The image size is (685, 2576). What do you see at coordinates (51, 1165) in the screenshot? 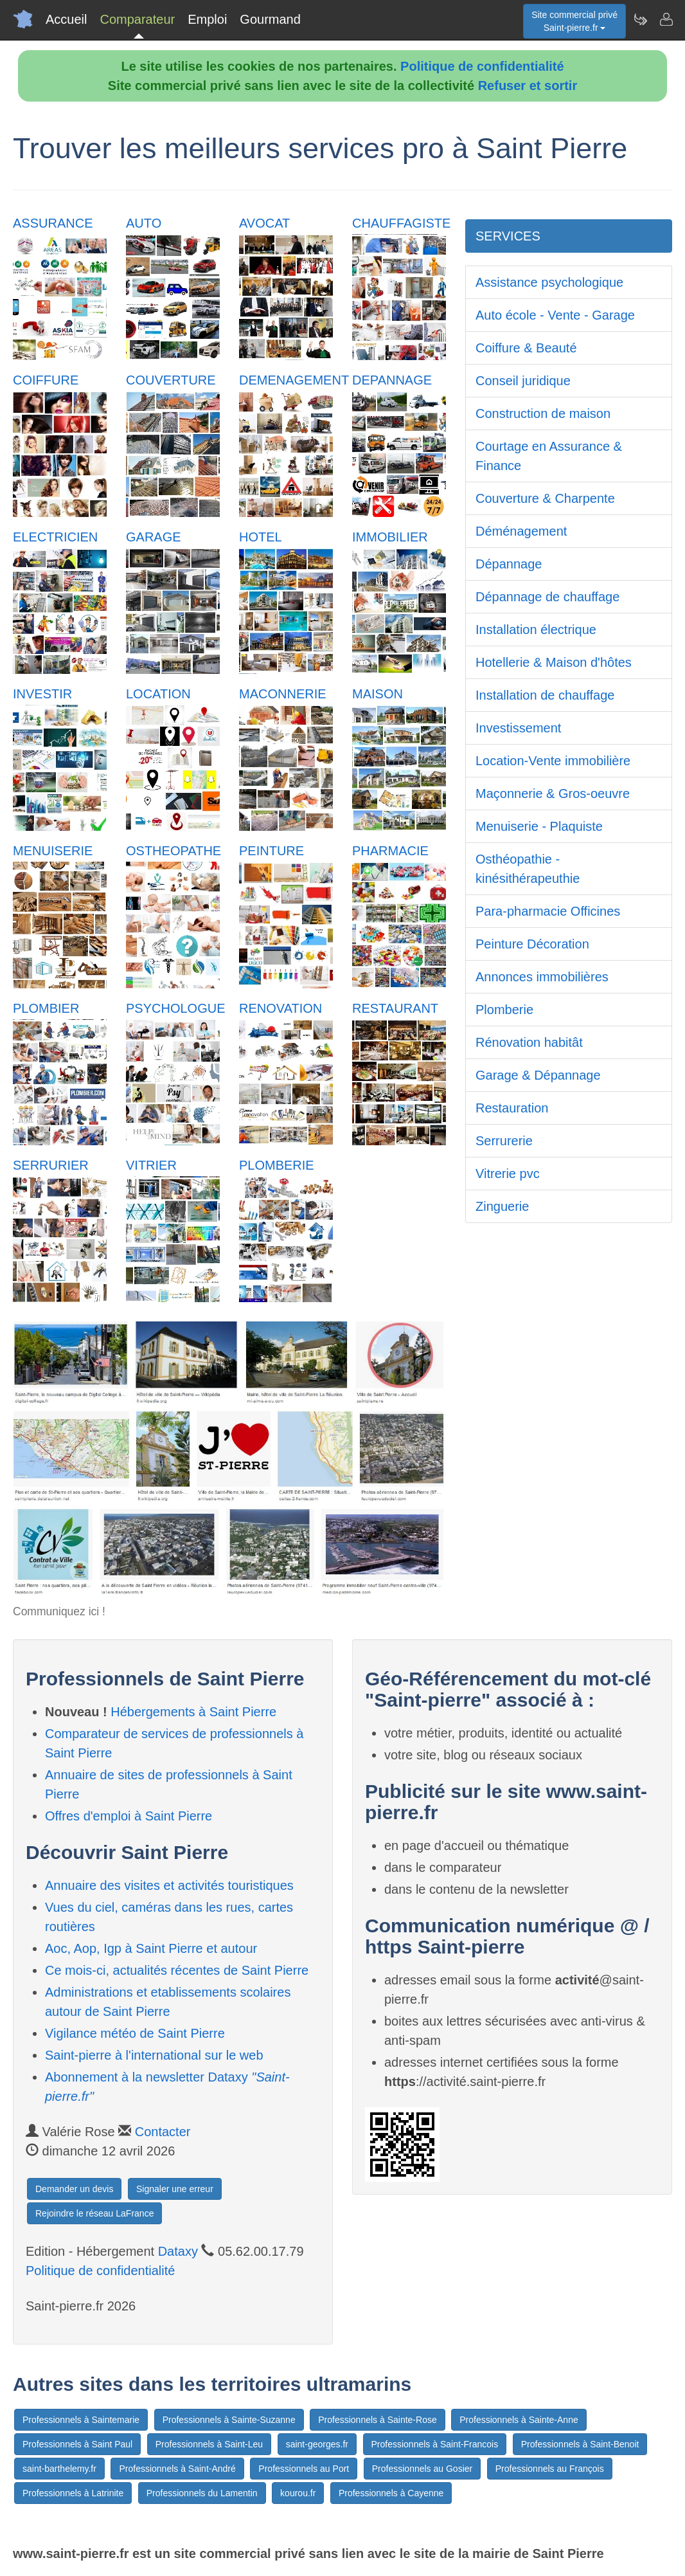
I see `SERRURIER` at bounding box center [51, 1165].